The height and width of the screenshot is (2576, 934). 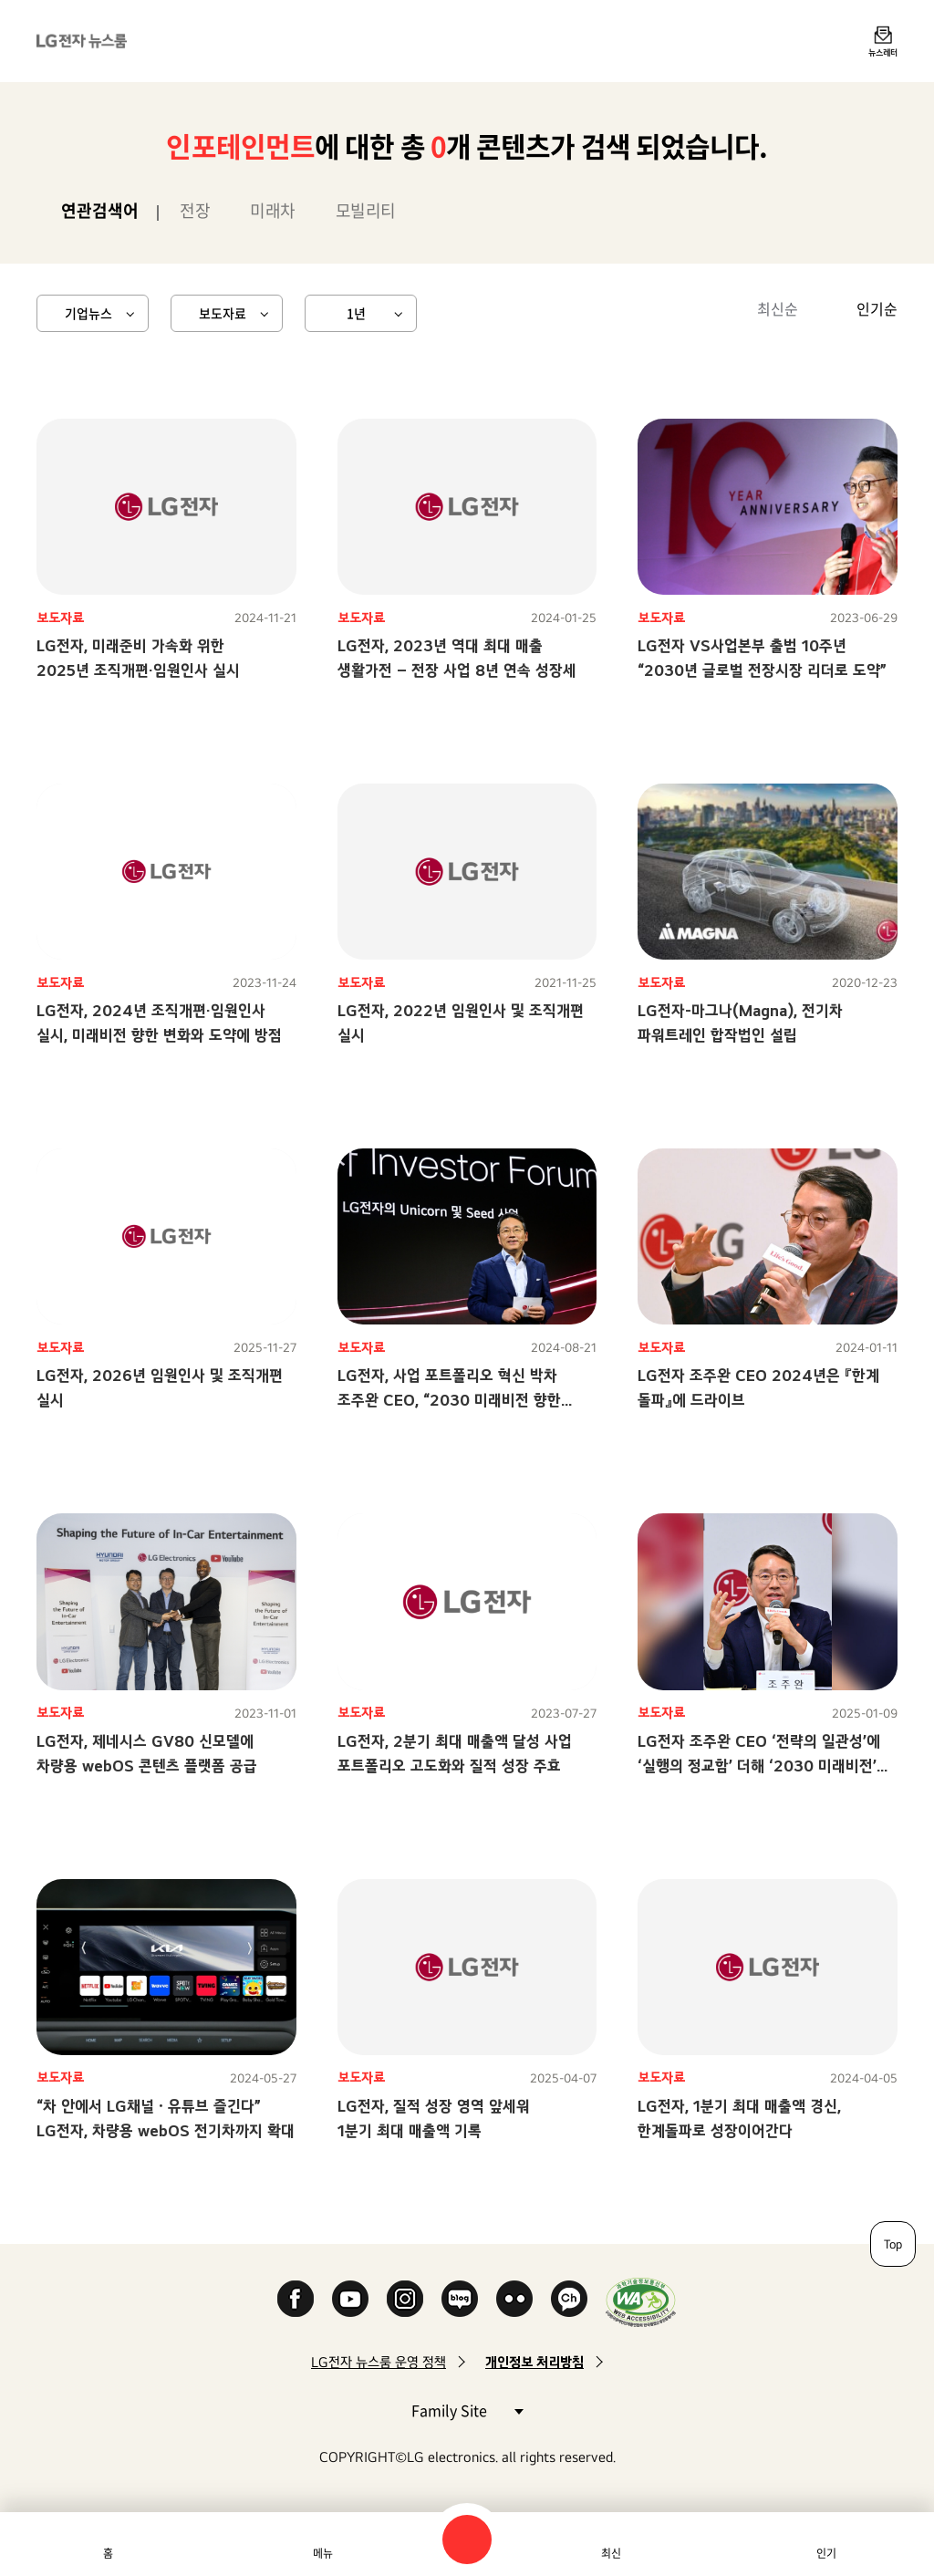 I want to click on 기업뉴스, so click(x=88, y=313).